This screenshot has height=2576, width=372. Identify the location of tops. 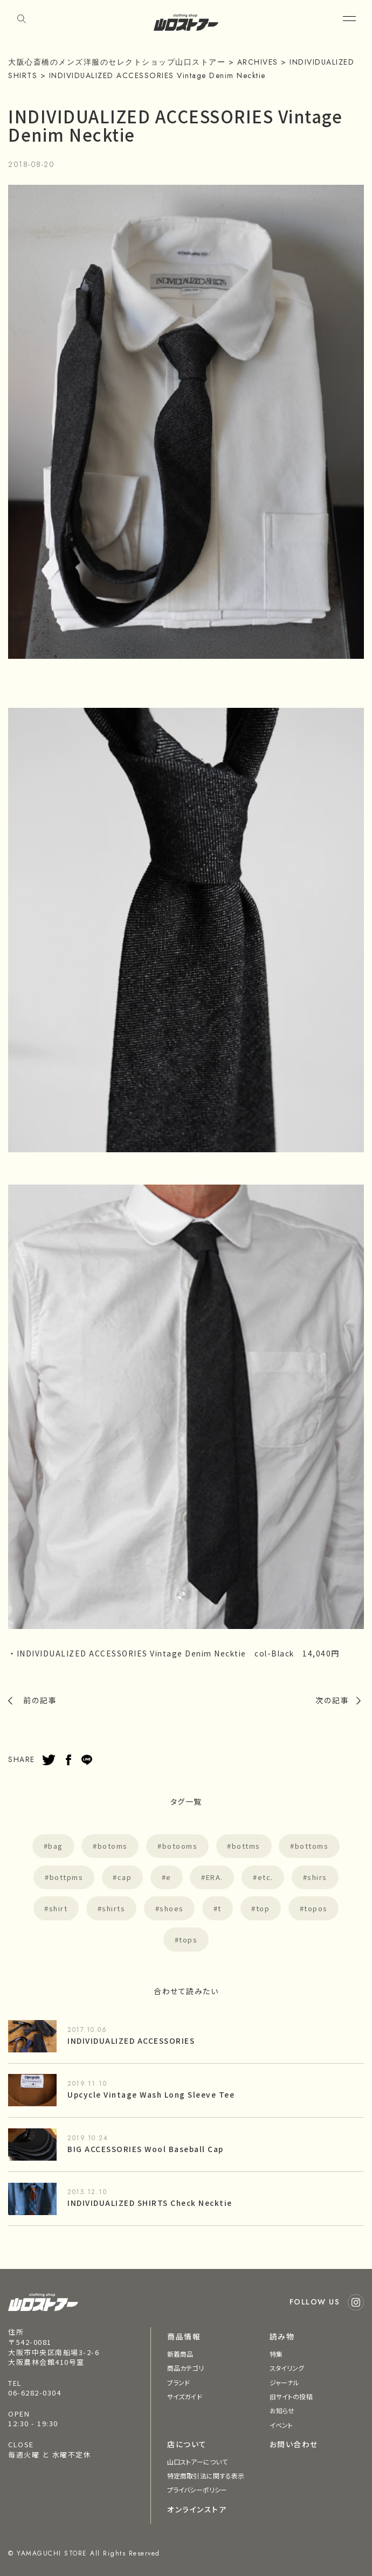
(188, 1939).